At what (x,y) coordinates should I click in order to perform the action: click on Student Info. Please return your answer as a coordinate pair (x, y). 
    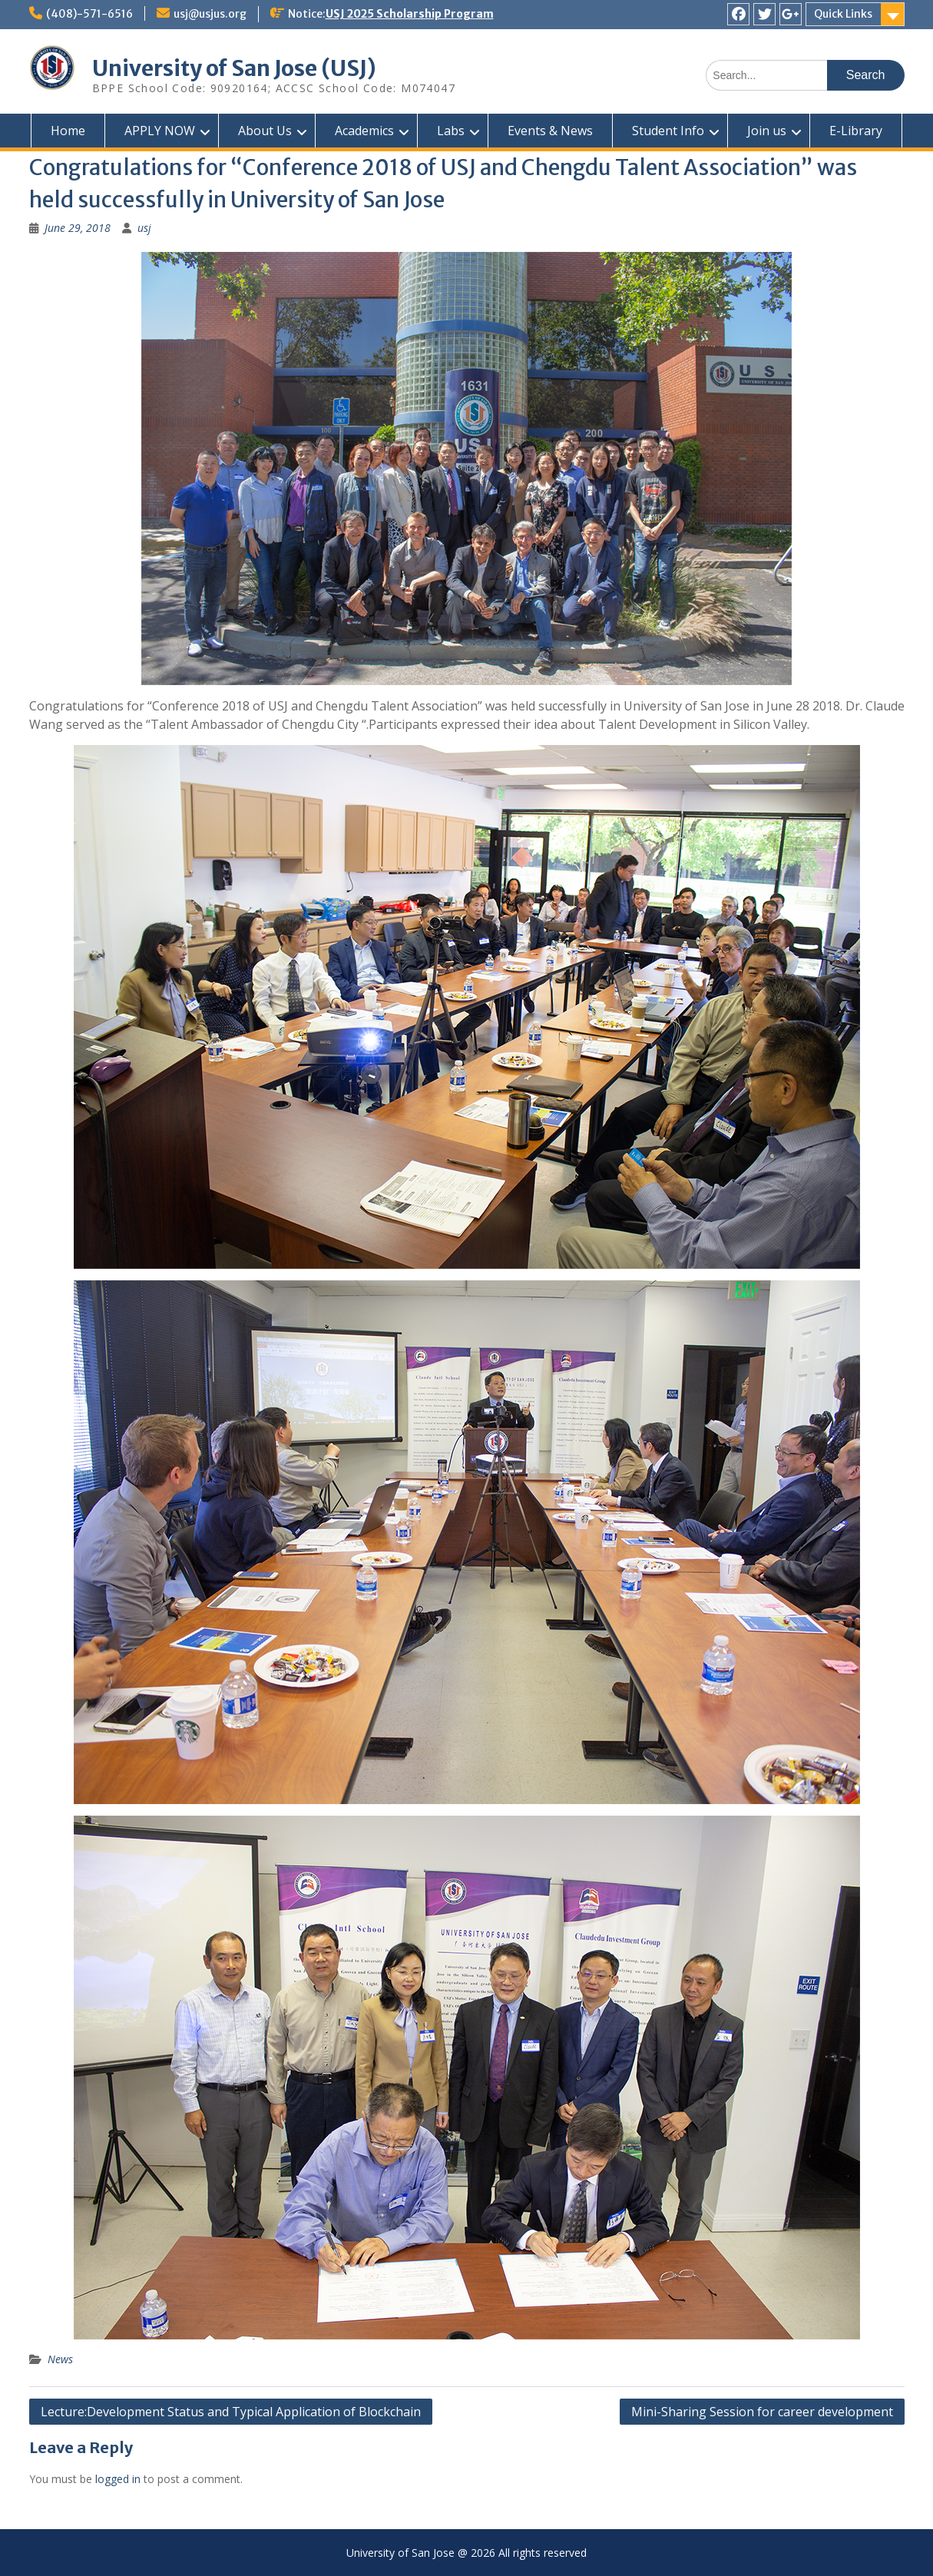
    Looking at the image, I should click on (668, 130).